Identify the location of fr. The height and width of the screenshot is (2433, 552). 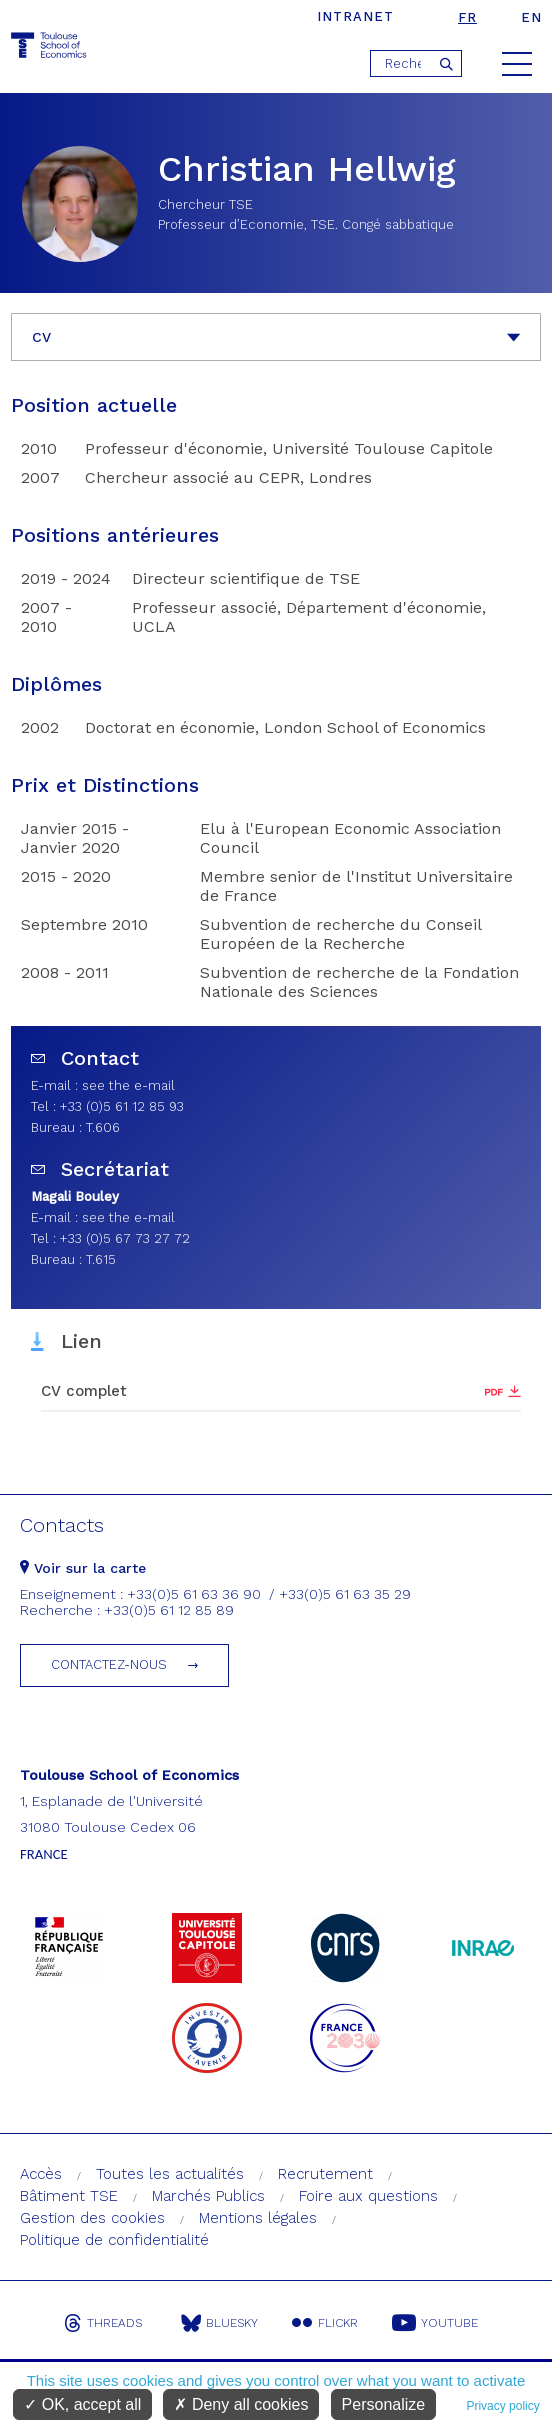
(467, 17).